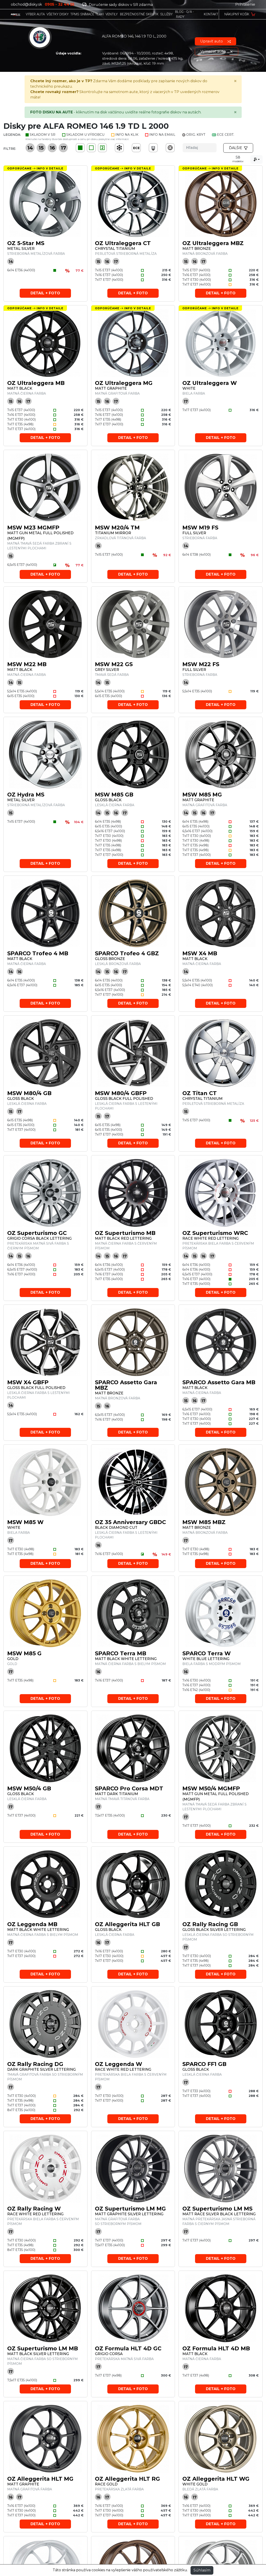 The height and width of the screenshot is (2576, 266). I want to click on OZ Ultraleggera MB, so click(36, 383).